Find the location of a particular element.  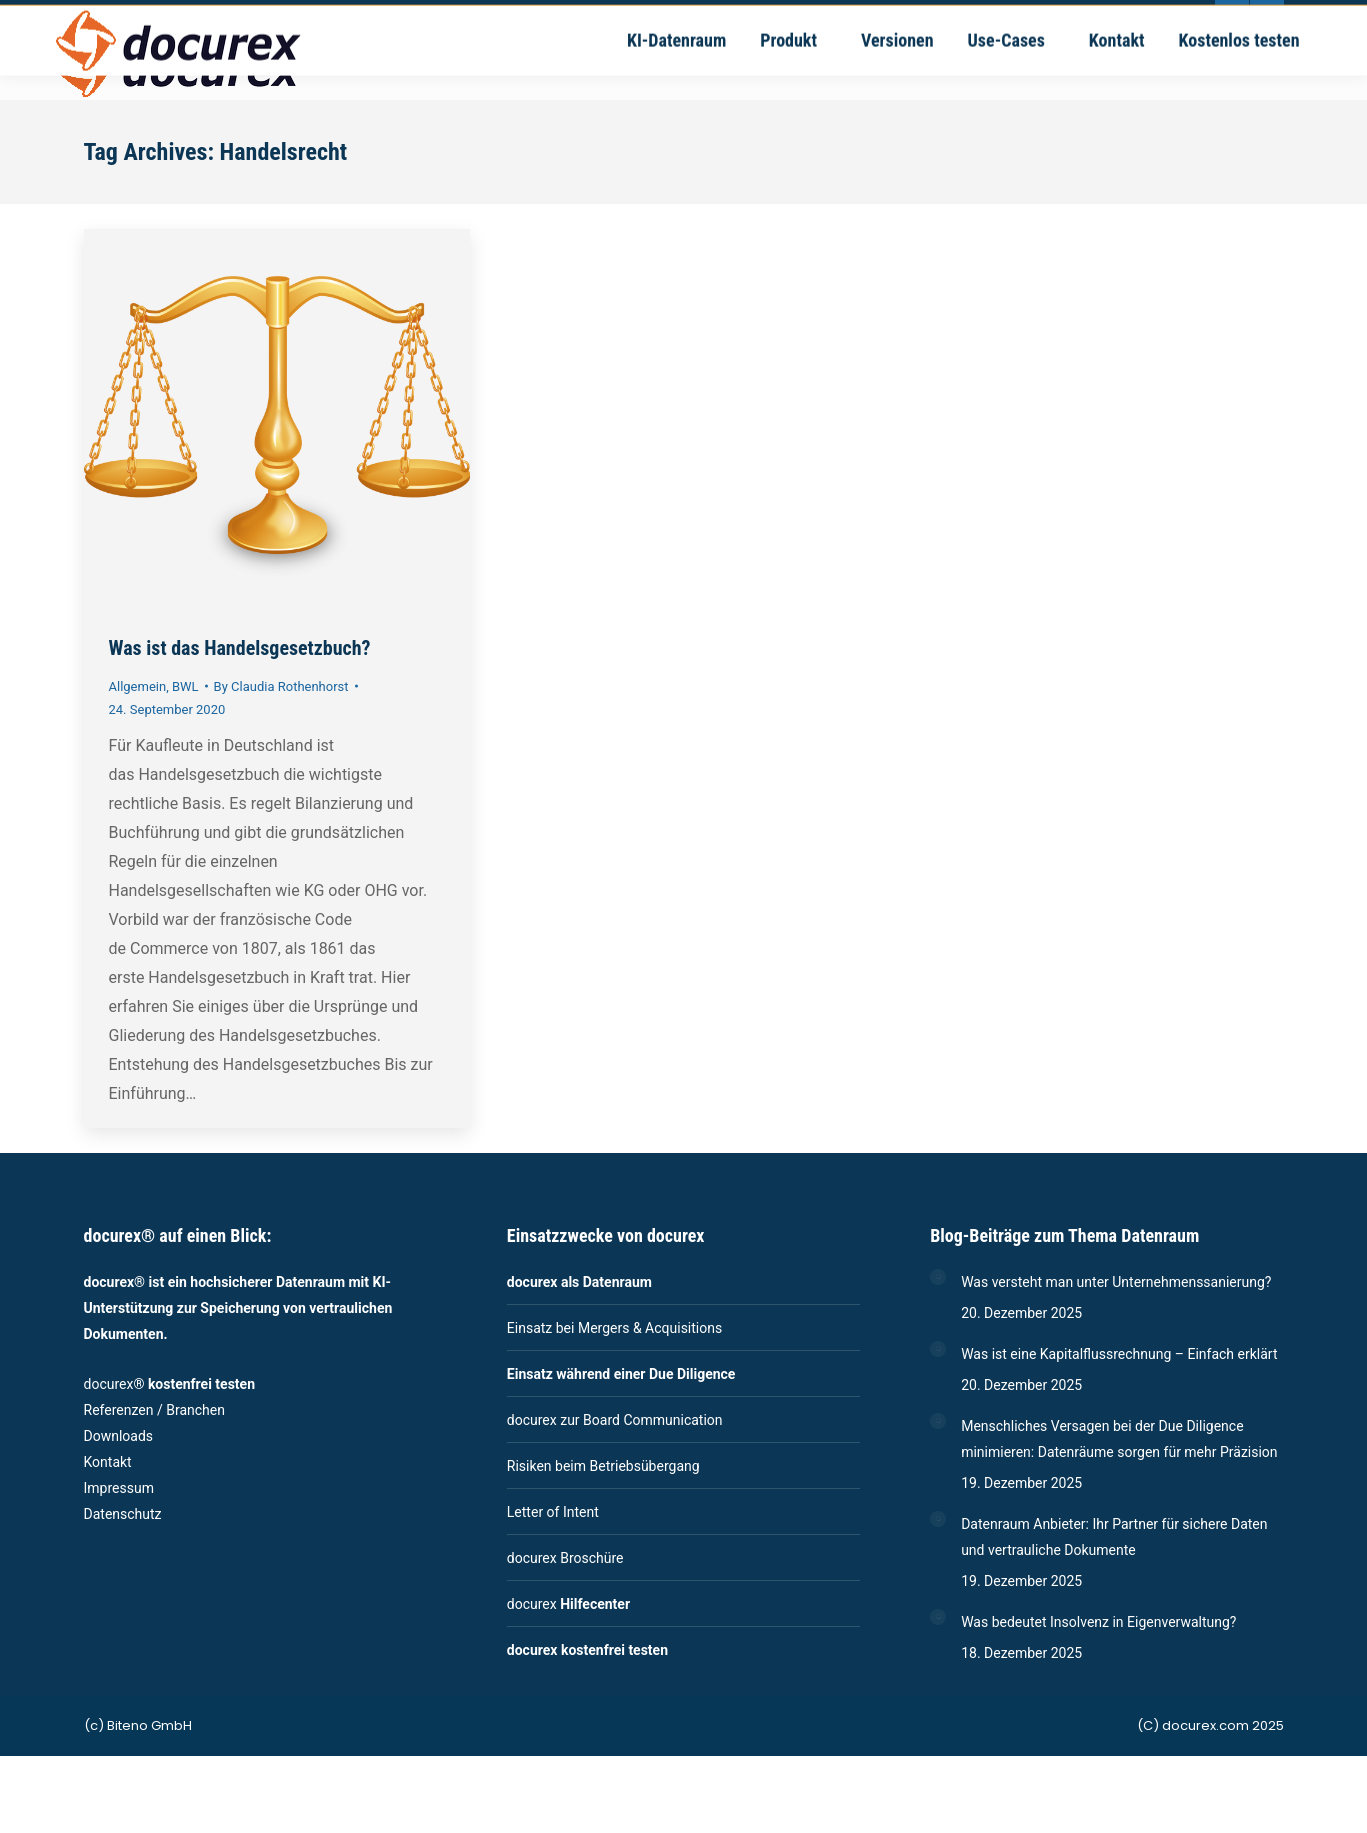

+49-711-4889020 is located at coordinates (376, 17).